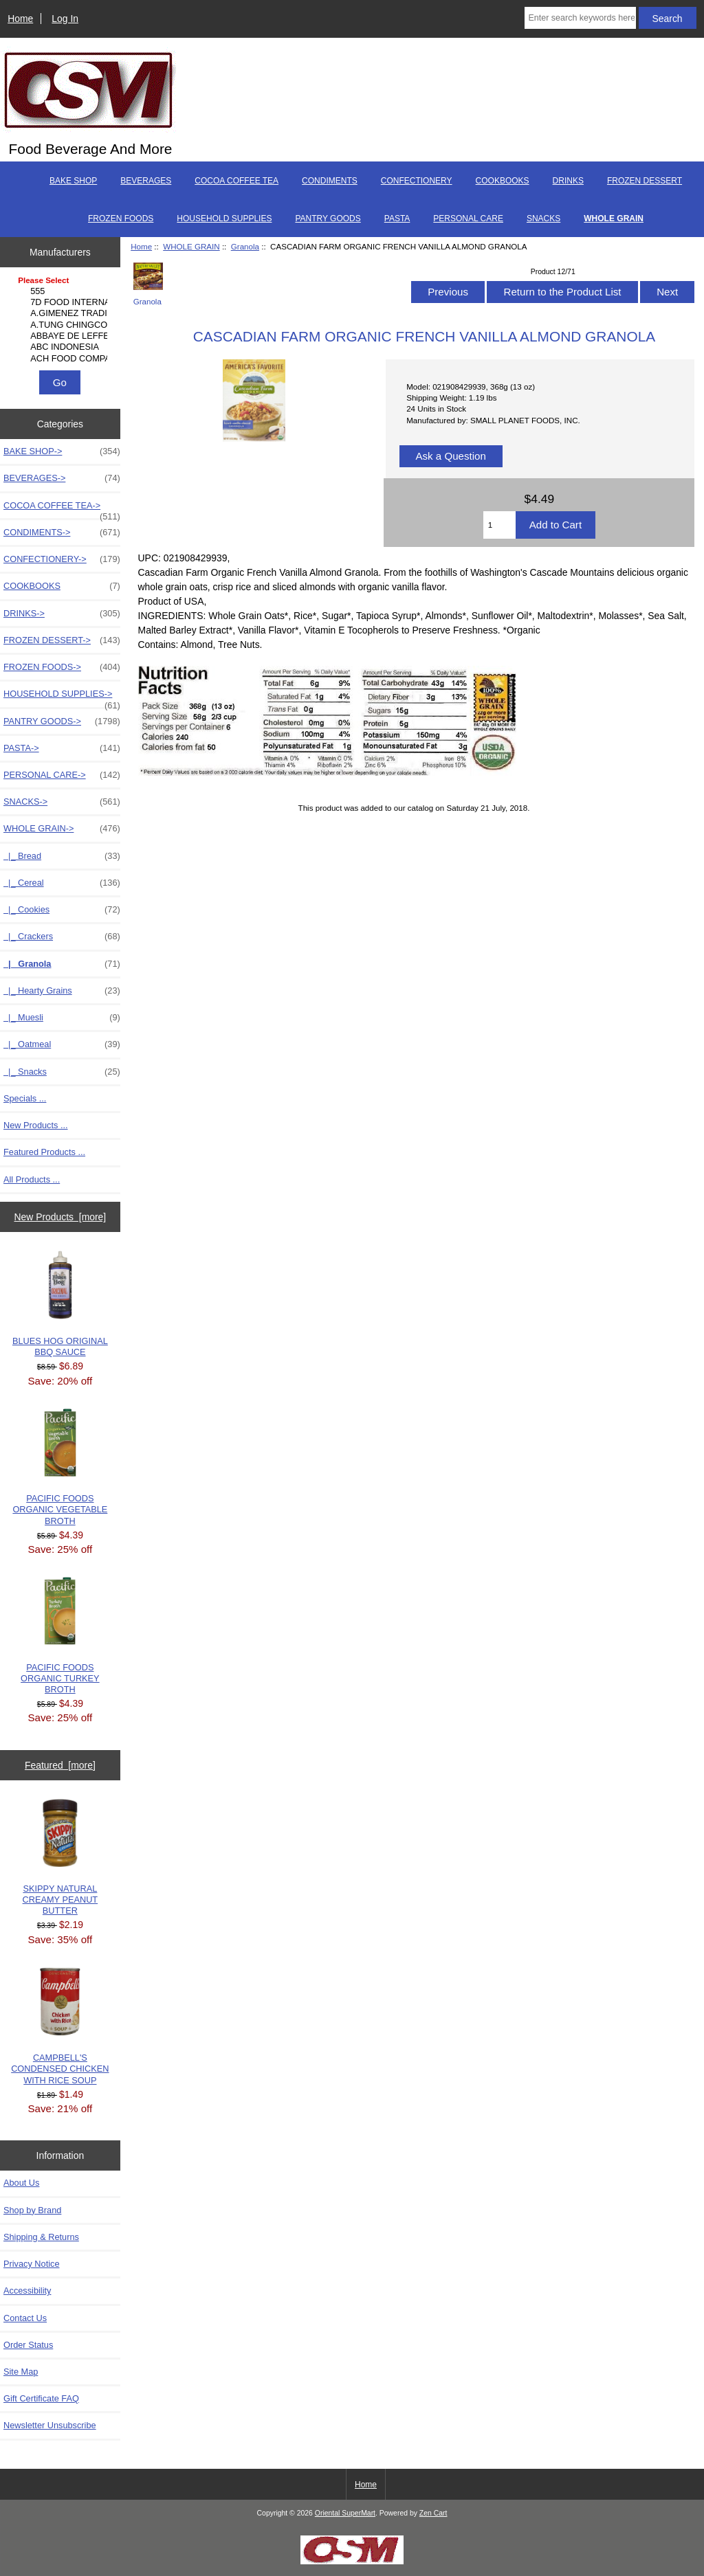  Describe the element at coordinates (61, 451) in the screenshot. I see `BAKE SHOP->` at that location.